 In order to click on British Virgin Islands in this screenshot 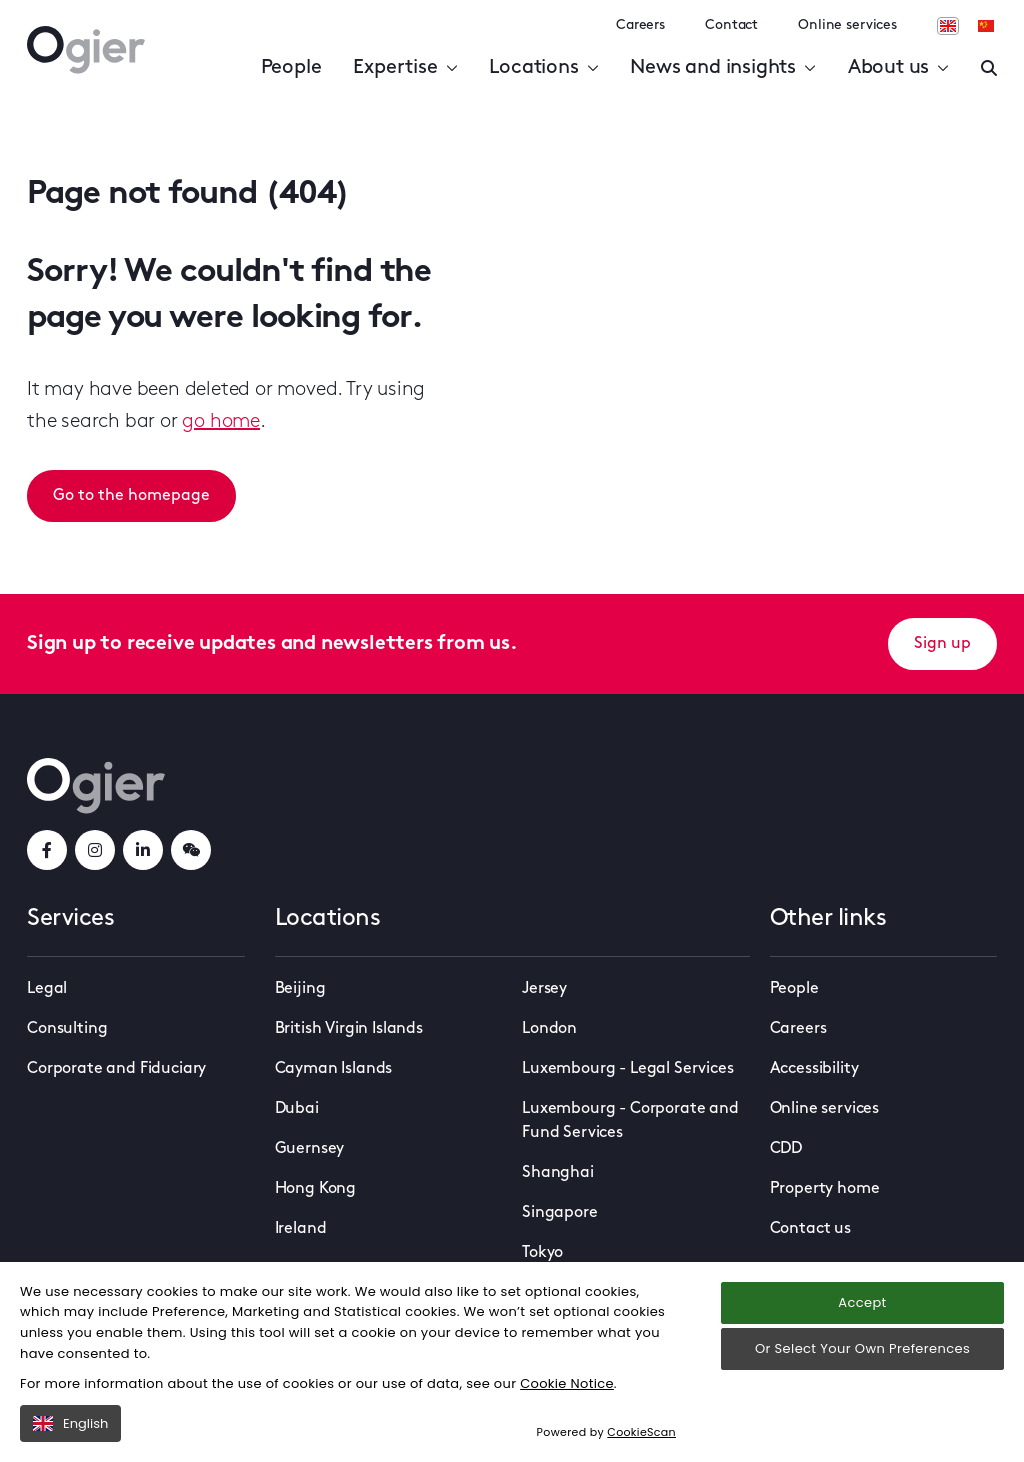, I will do `click(349, 1029)`.